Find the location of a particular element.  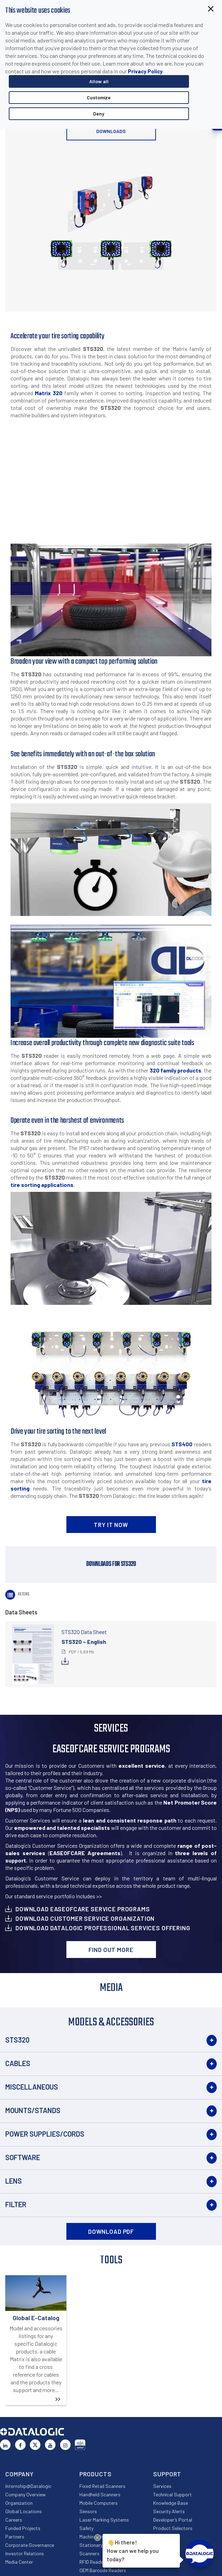

Find out more [button] is located at coordinates (111, 1949).